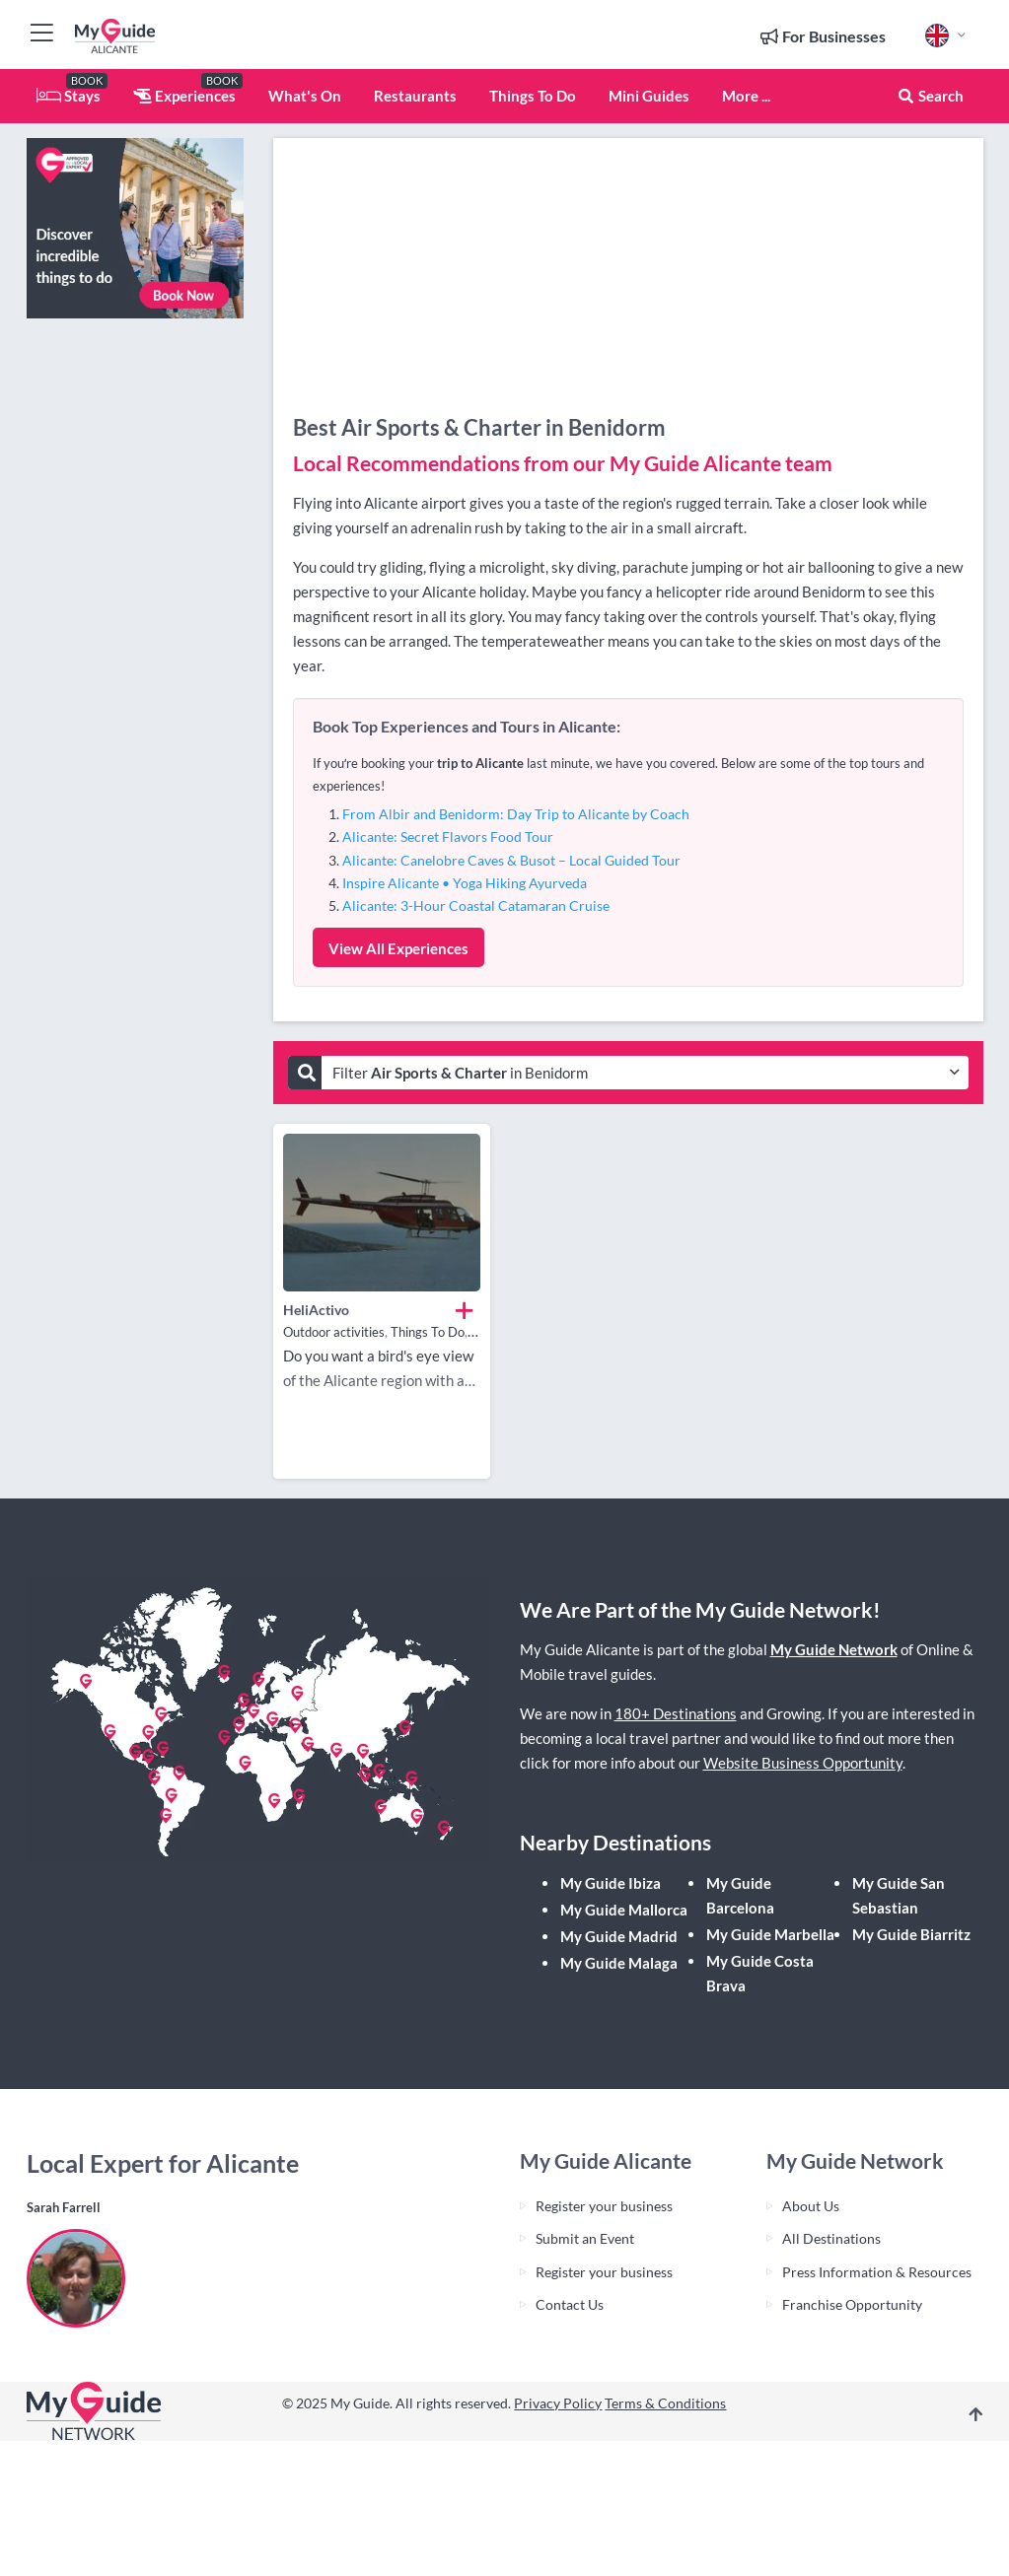 The height and width of the screenshot is (2576, 1009). I want to click on My Guide Biarritz, so click(911, 1934).